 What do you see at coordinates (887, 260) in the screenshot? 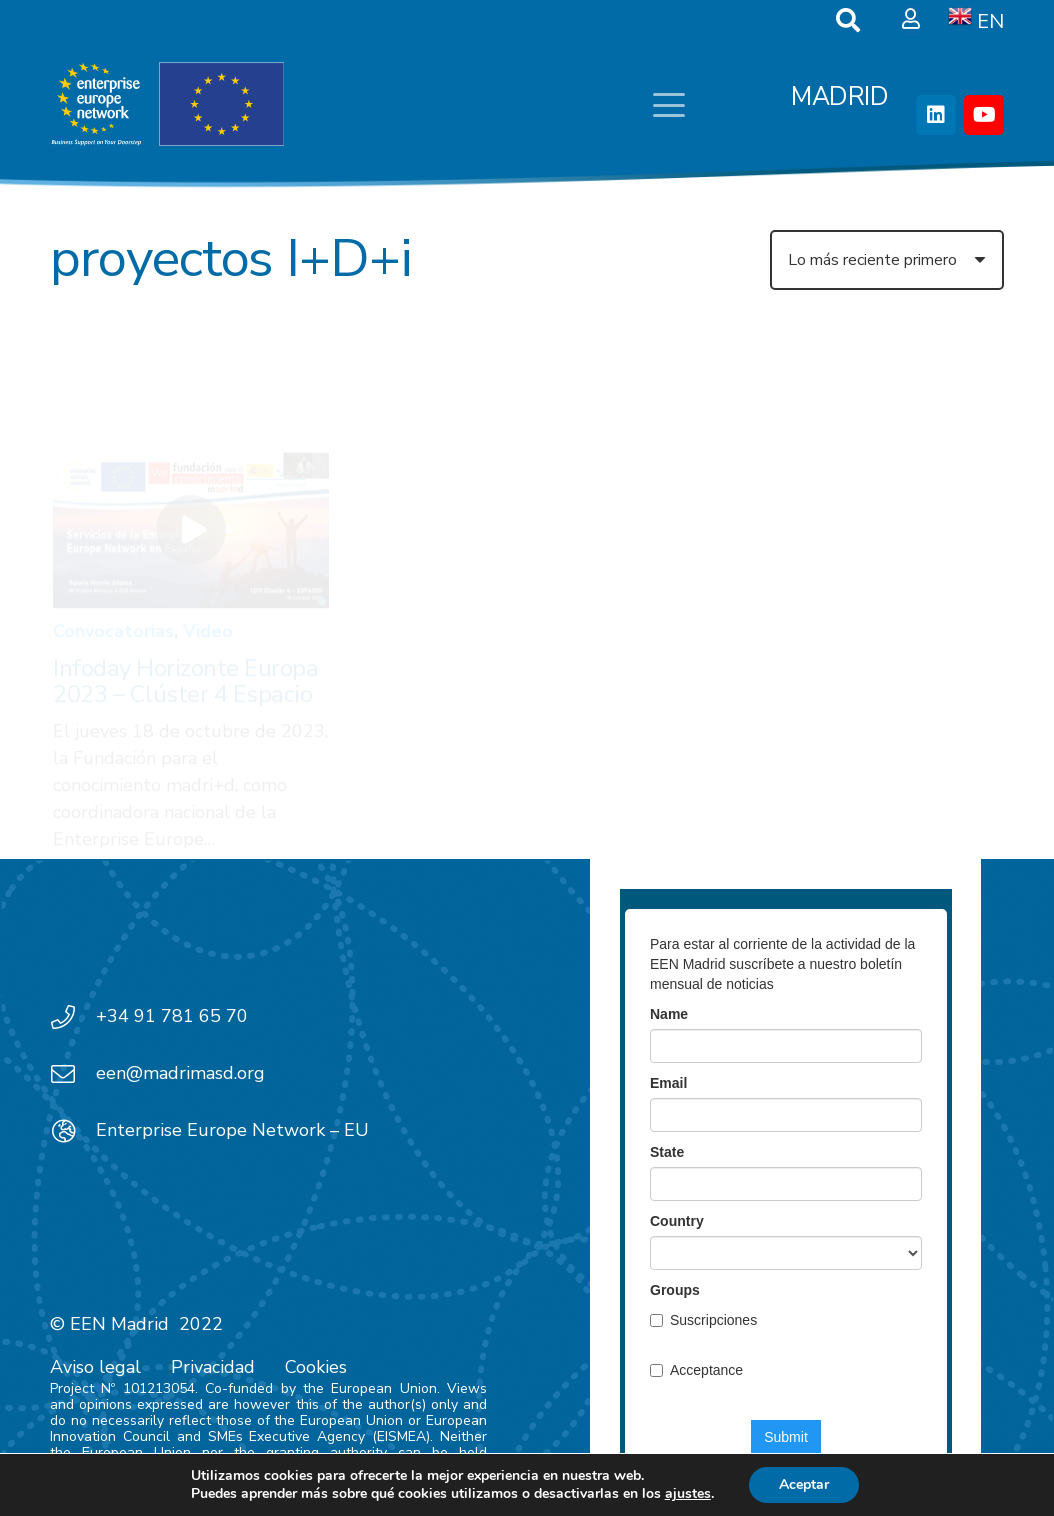
I see `[Orden]` at bounding box center [887, 260].